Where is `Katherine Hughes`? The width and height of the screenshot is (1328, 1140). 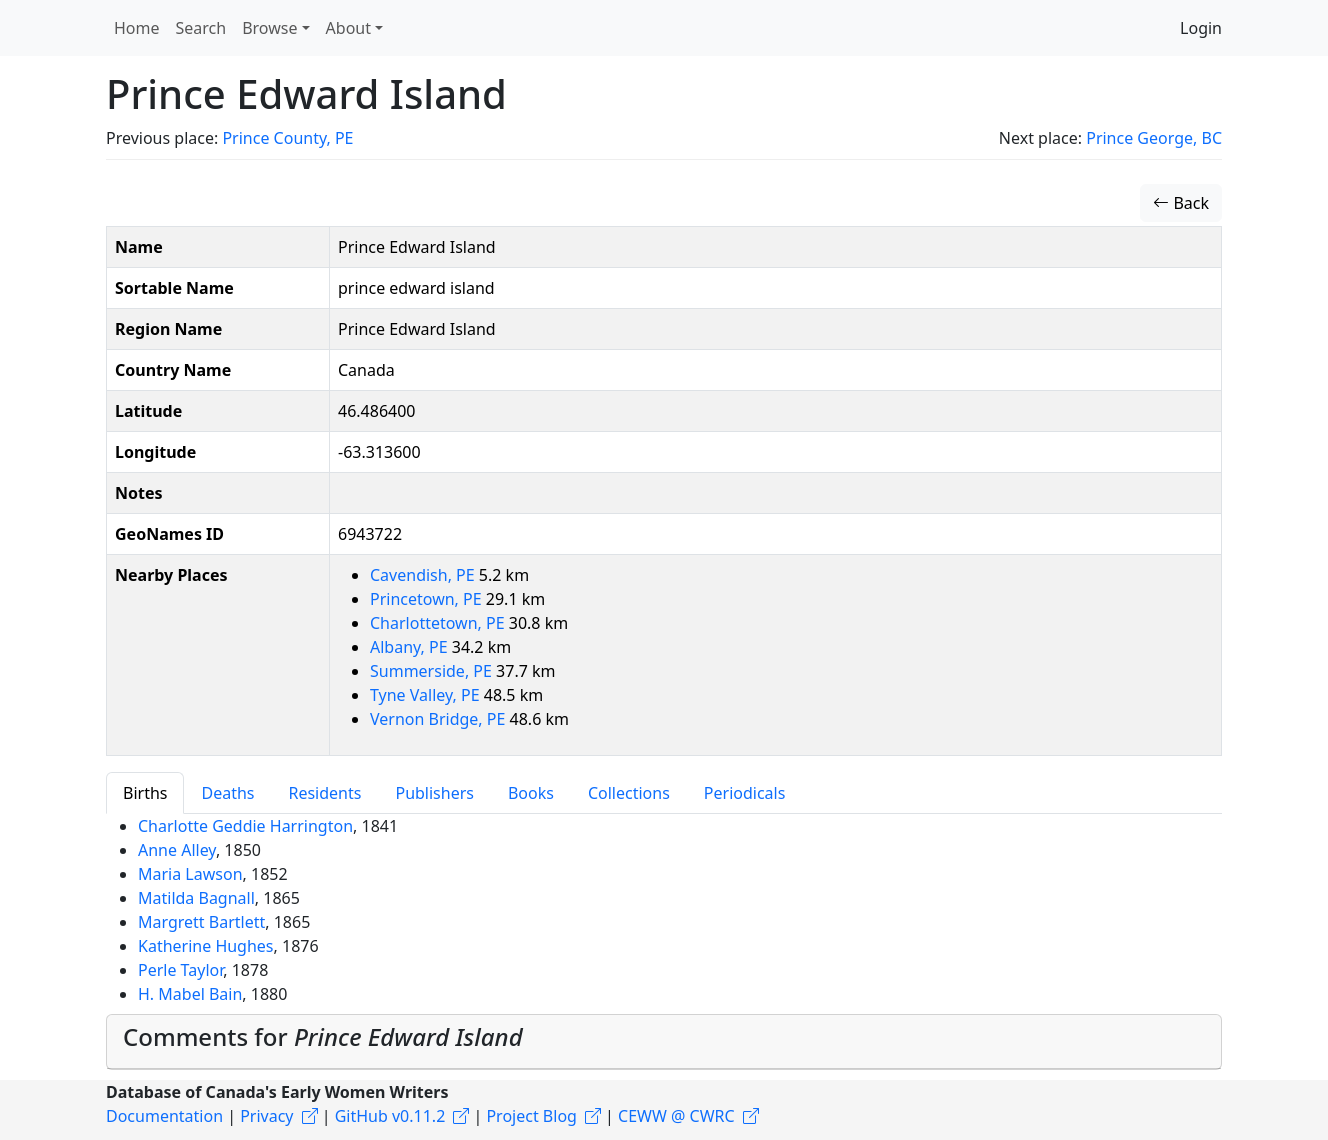
Katherine Hughes is located at coordinates (206, 946).